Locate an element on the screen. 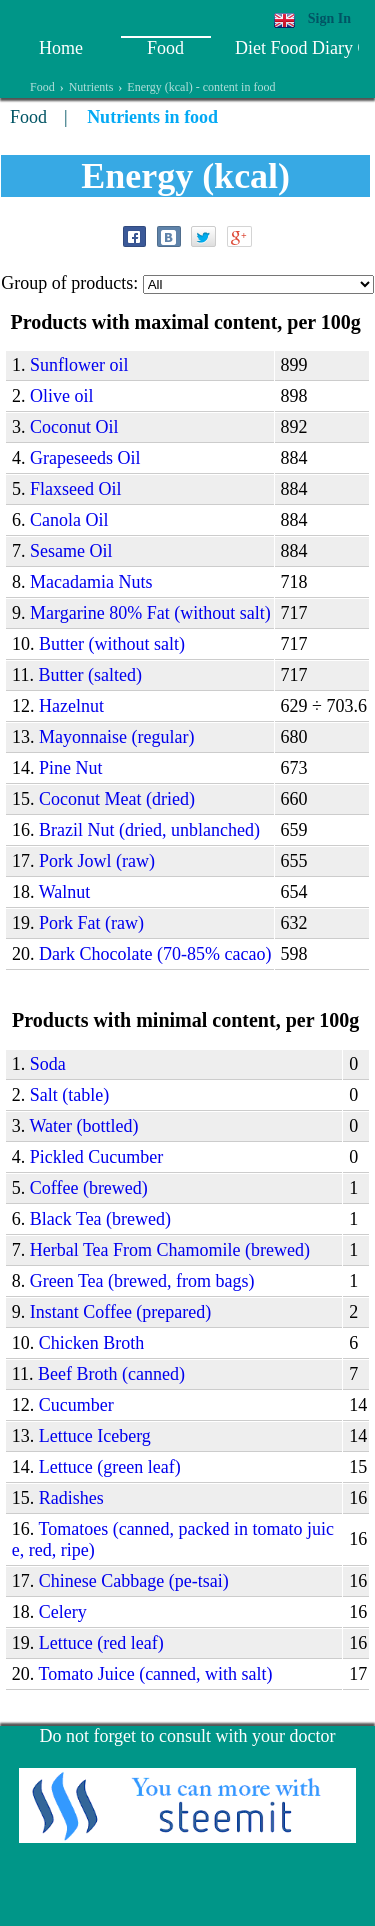  Сhinese Cabbage (pe-tsai) is located at coordinates (134, 1581).